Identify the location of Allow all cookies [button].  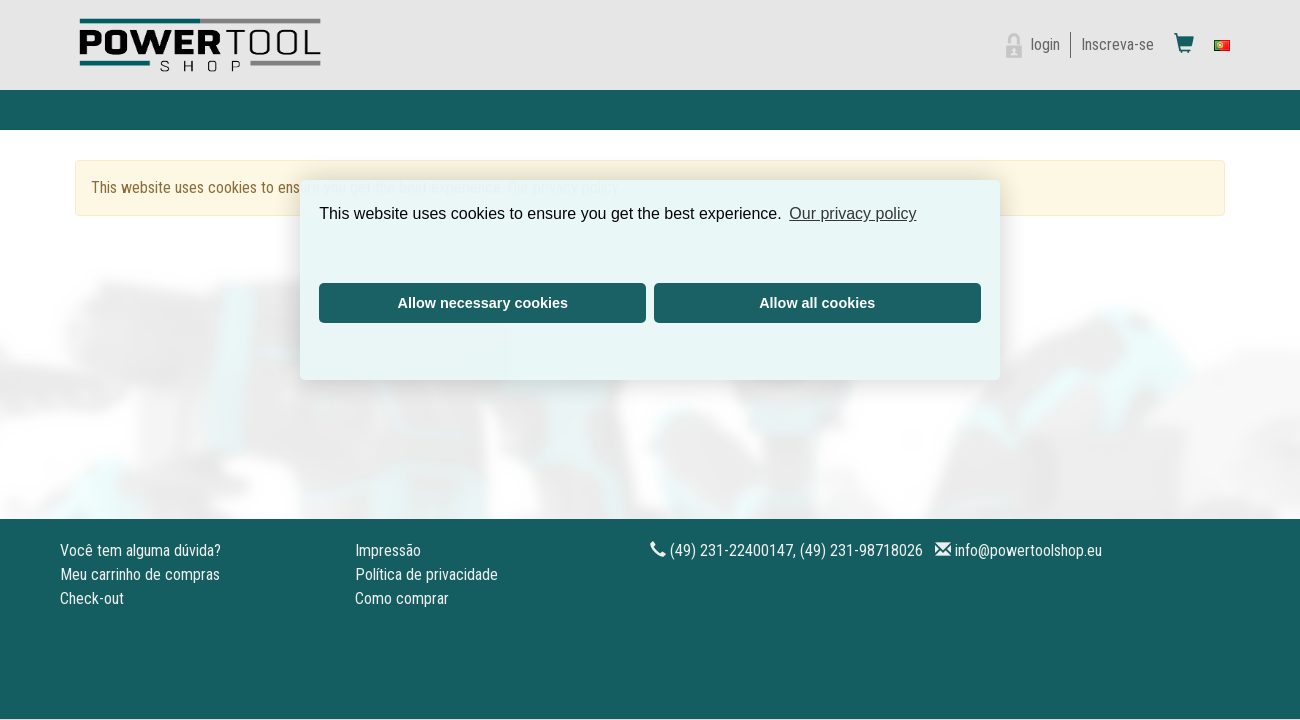
(817, 303).